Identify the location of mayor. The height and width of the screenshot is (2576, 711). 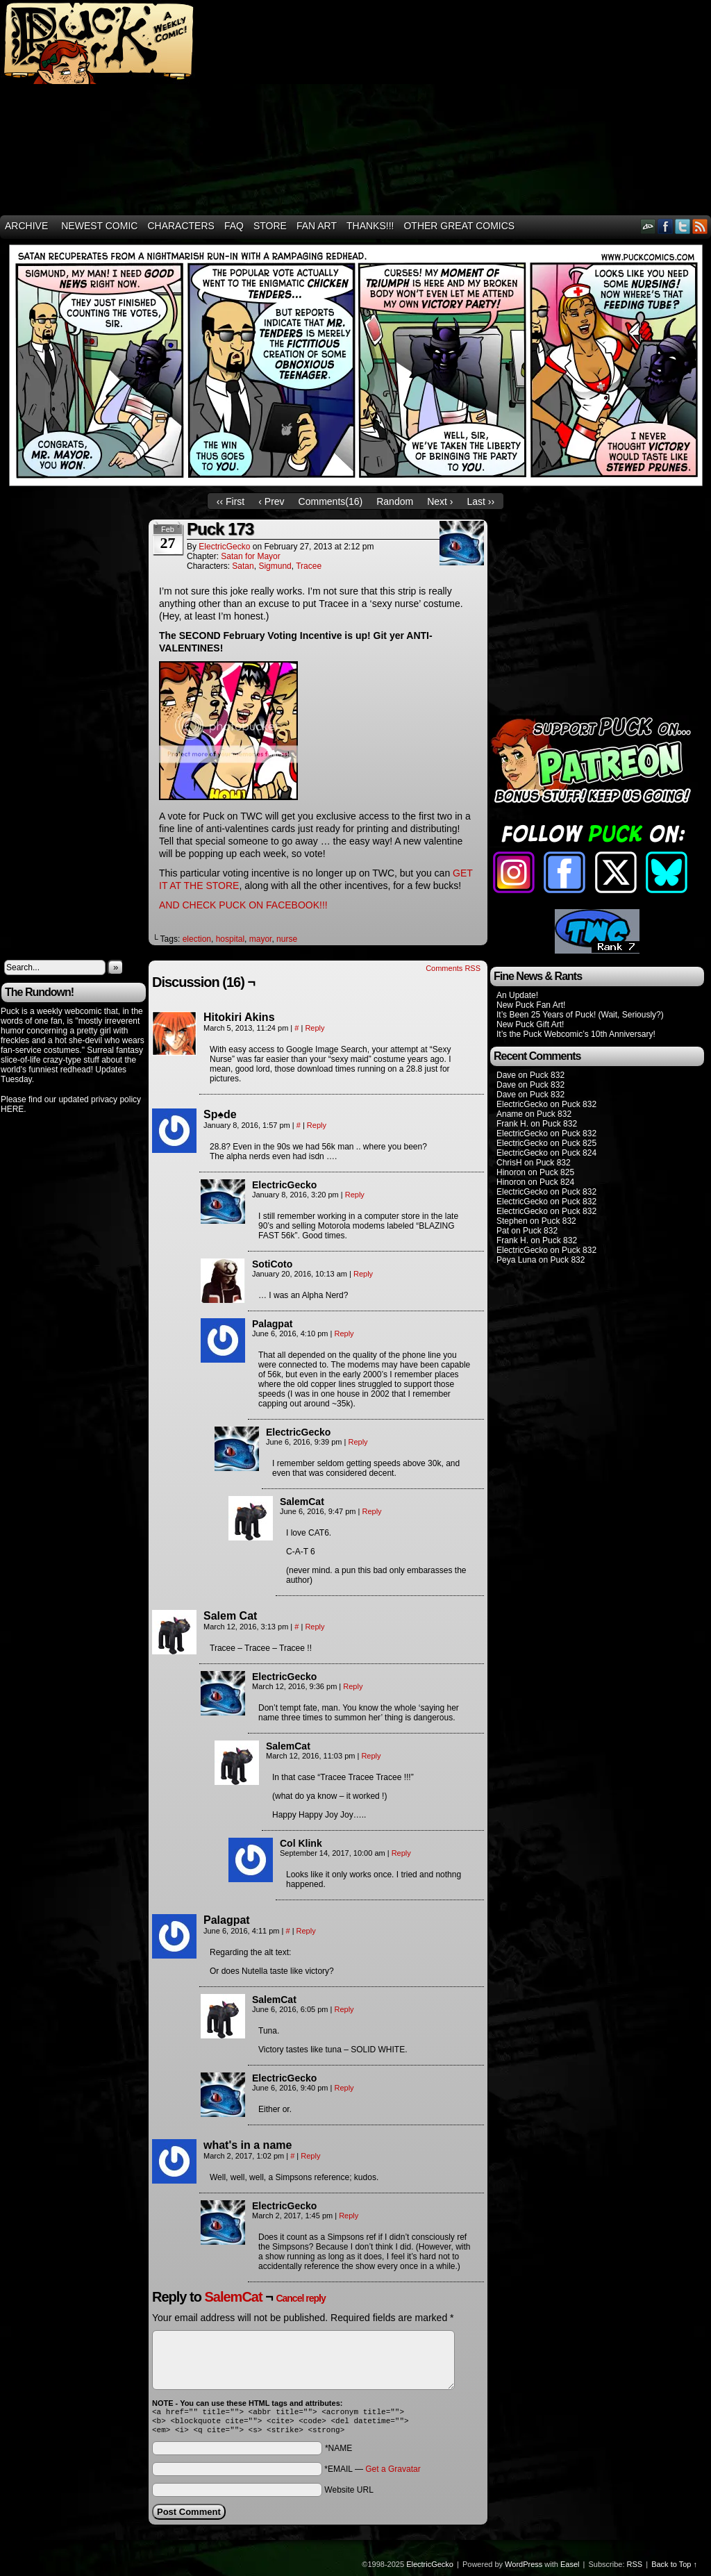
(260, 939).